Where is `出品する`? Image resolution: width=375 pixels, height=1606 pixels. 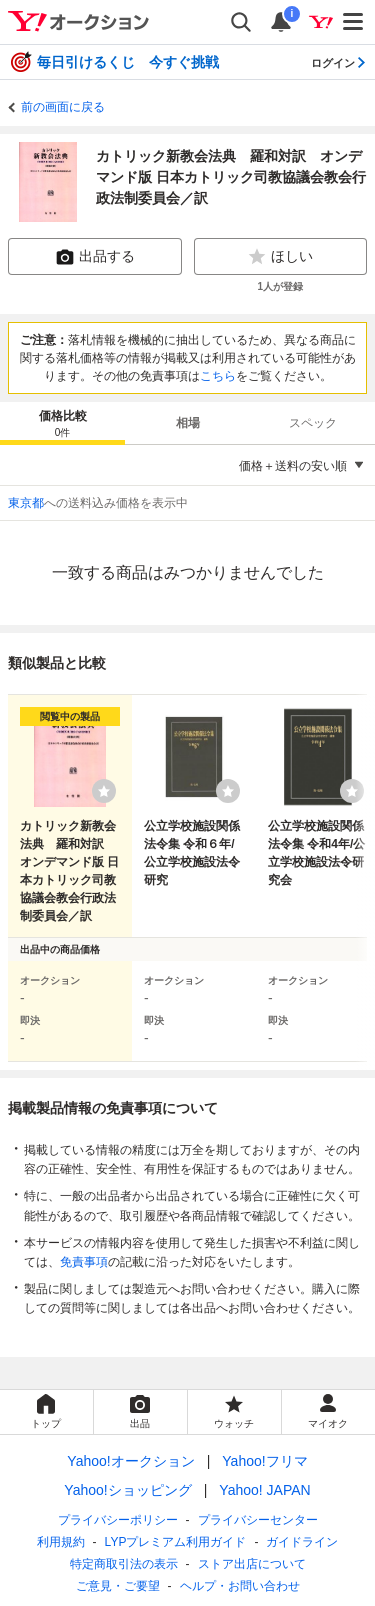 出品する is located at coordinates (95, 257).